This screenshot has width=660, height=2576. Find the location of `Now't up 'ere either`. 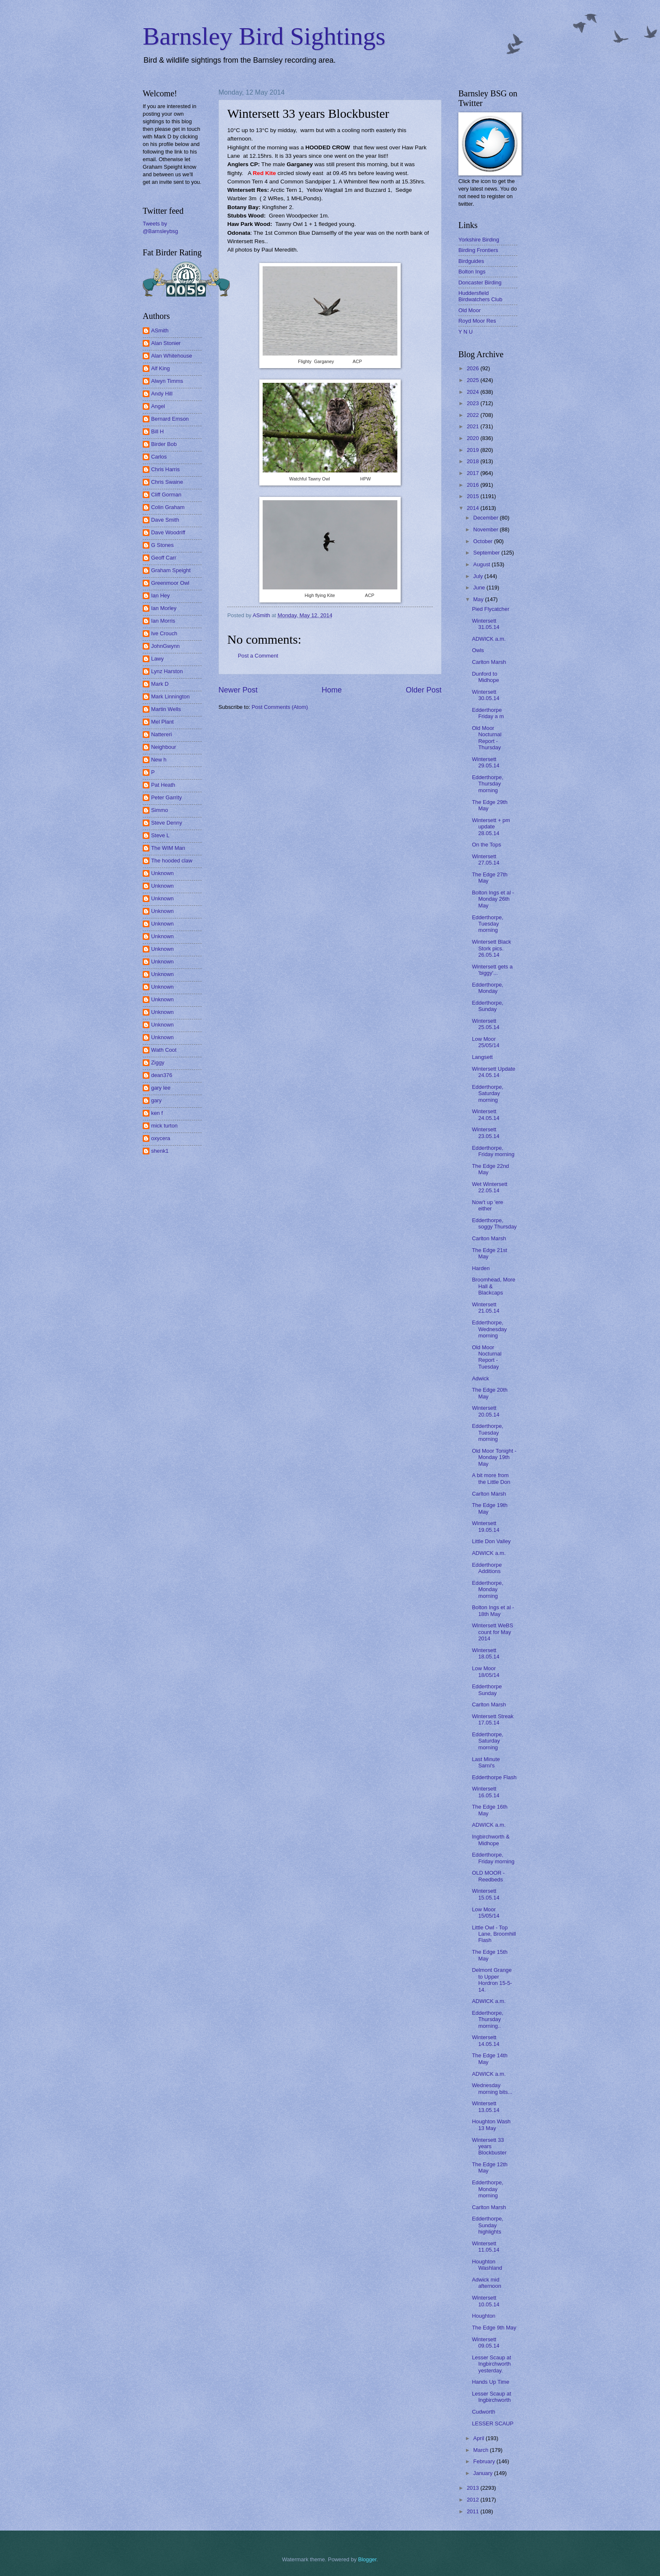

Now't up 'ere either is located at coordinates (487, 1205).